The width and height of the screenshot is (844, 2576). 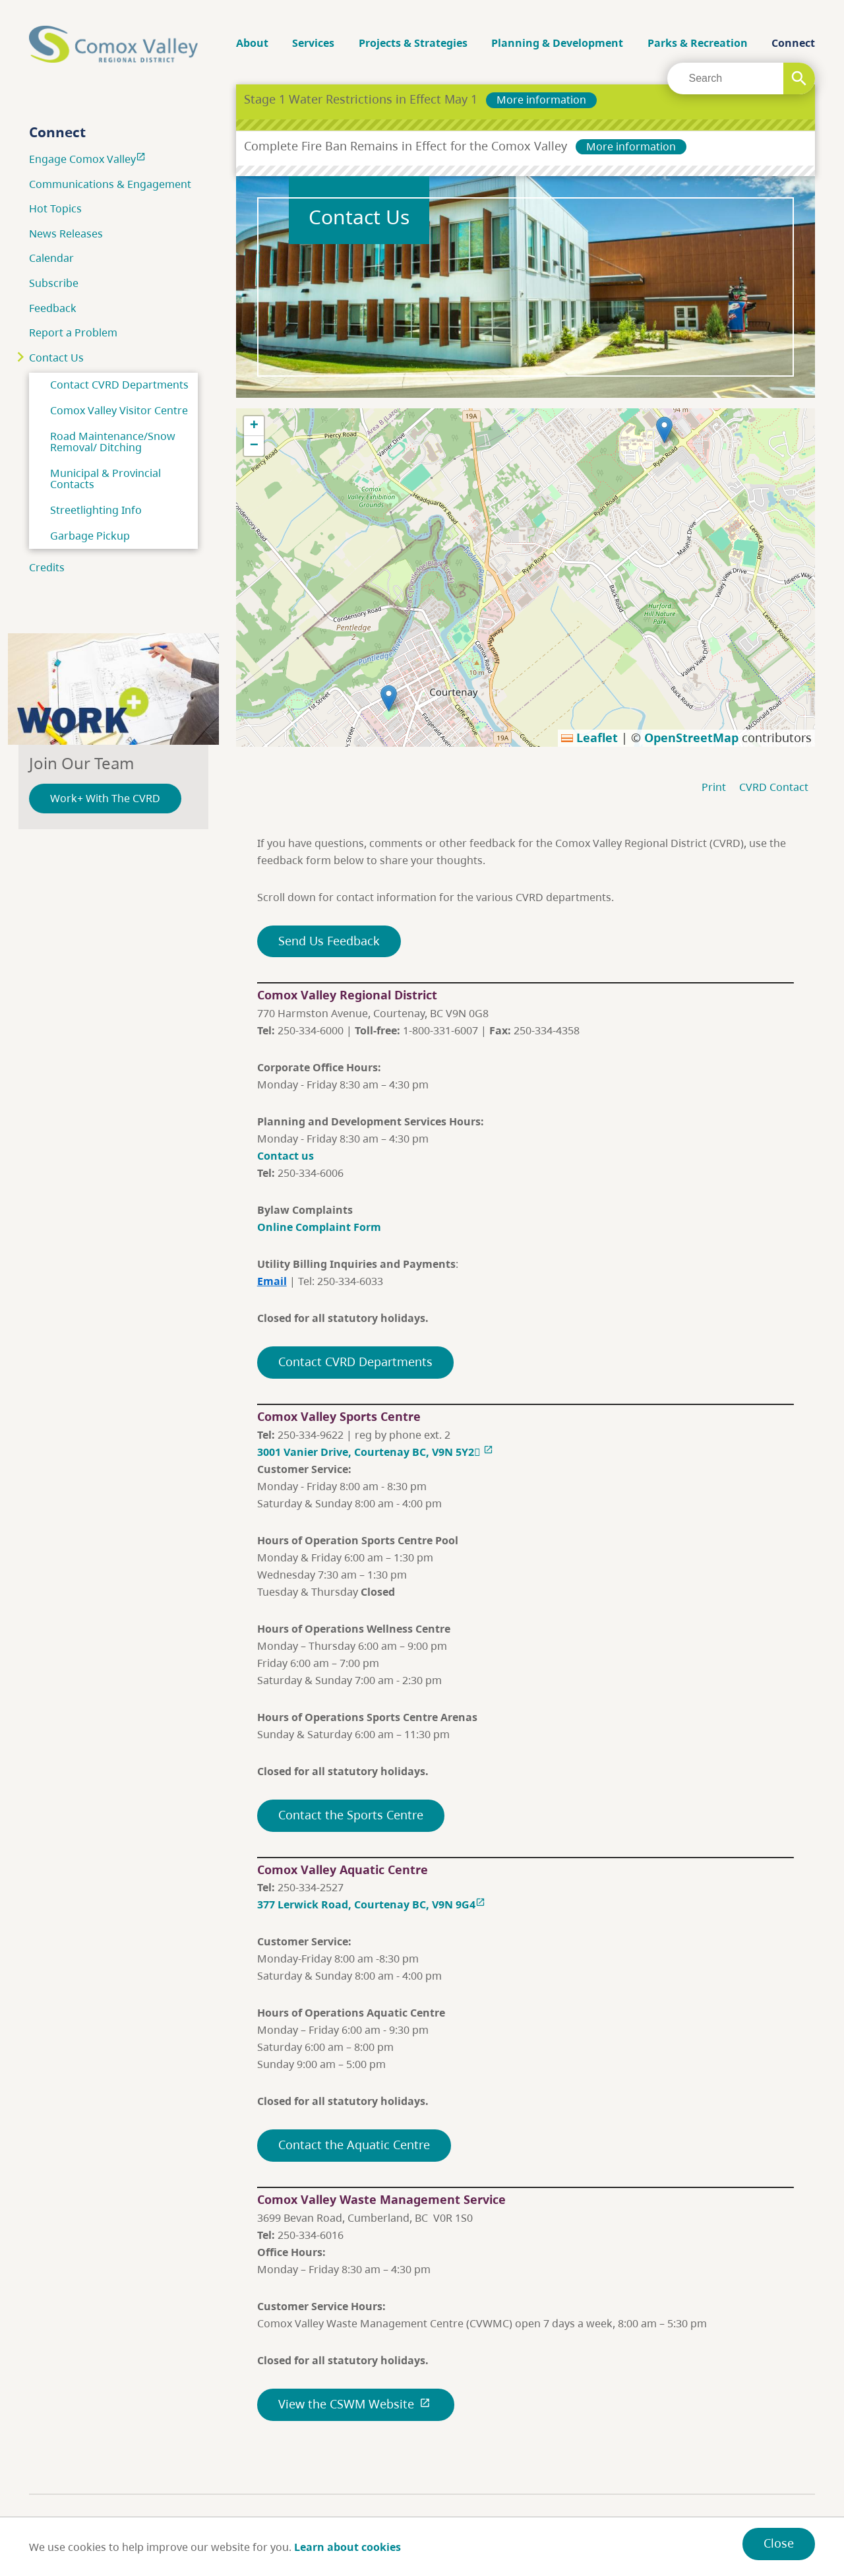 I want to click on OpenStreetMap, so click(x=691, y=737).